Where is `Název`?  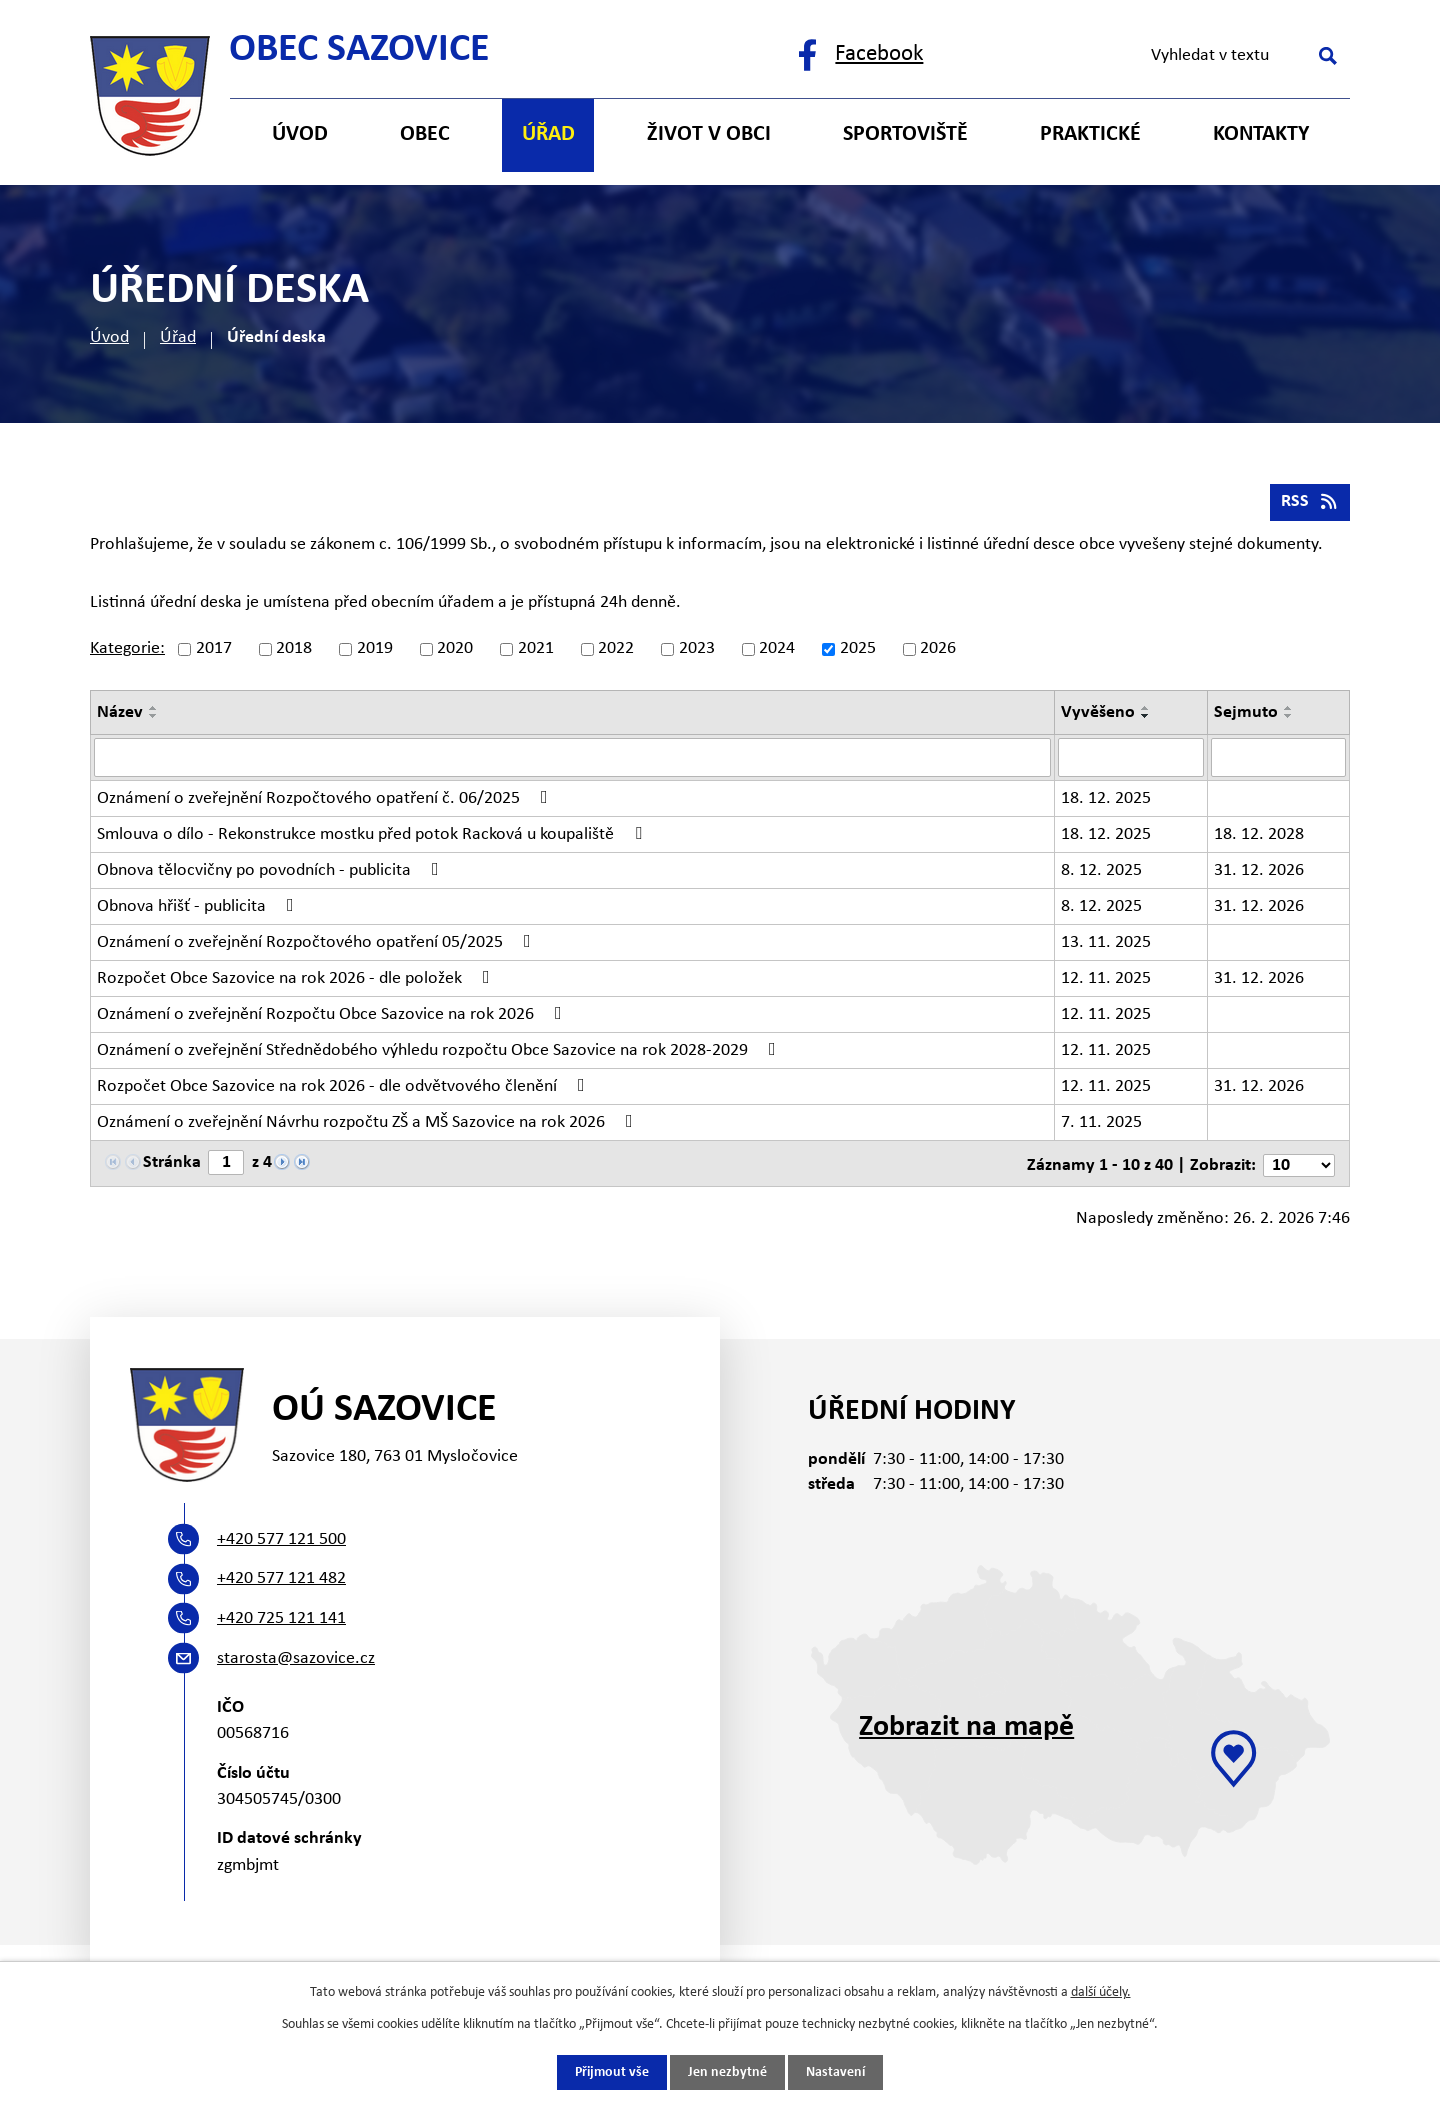 Název is located at coordinates (120, 715).